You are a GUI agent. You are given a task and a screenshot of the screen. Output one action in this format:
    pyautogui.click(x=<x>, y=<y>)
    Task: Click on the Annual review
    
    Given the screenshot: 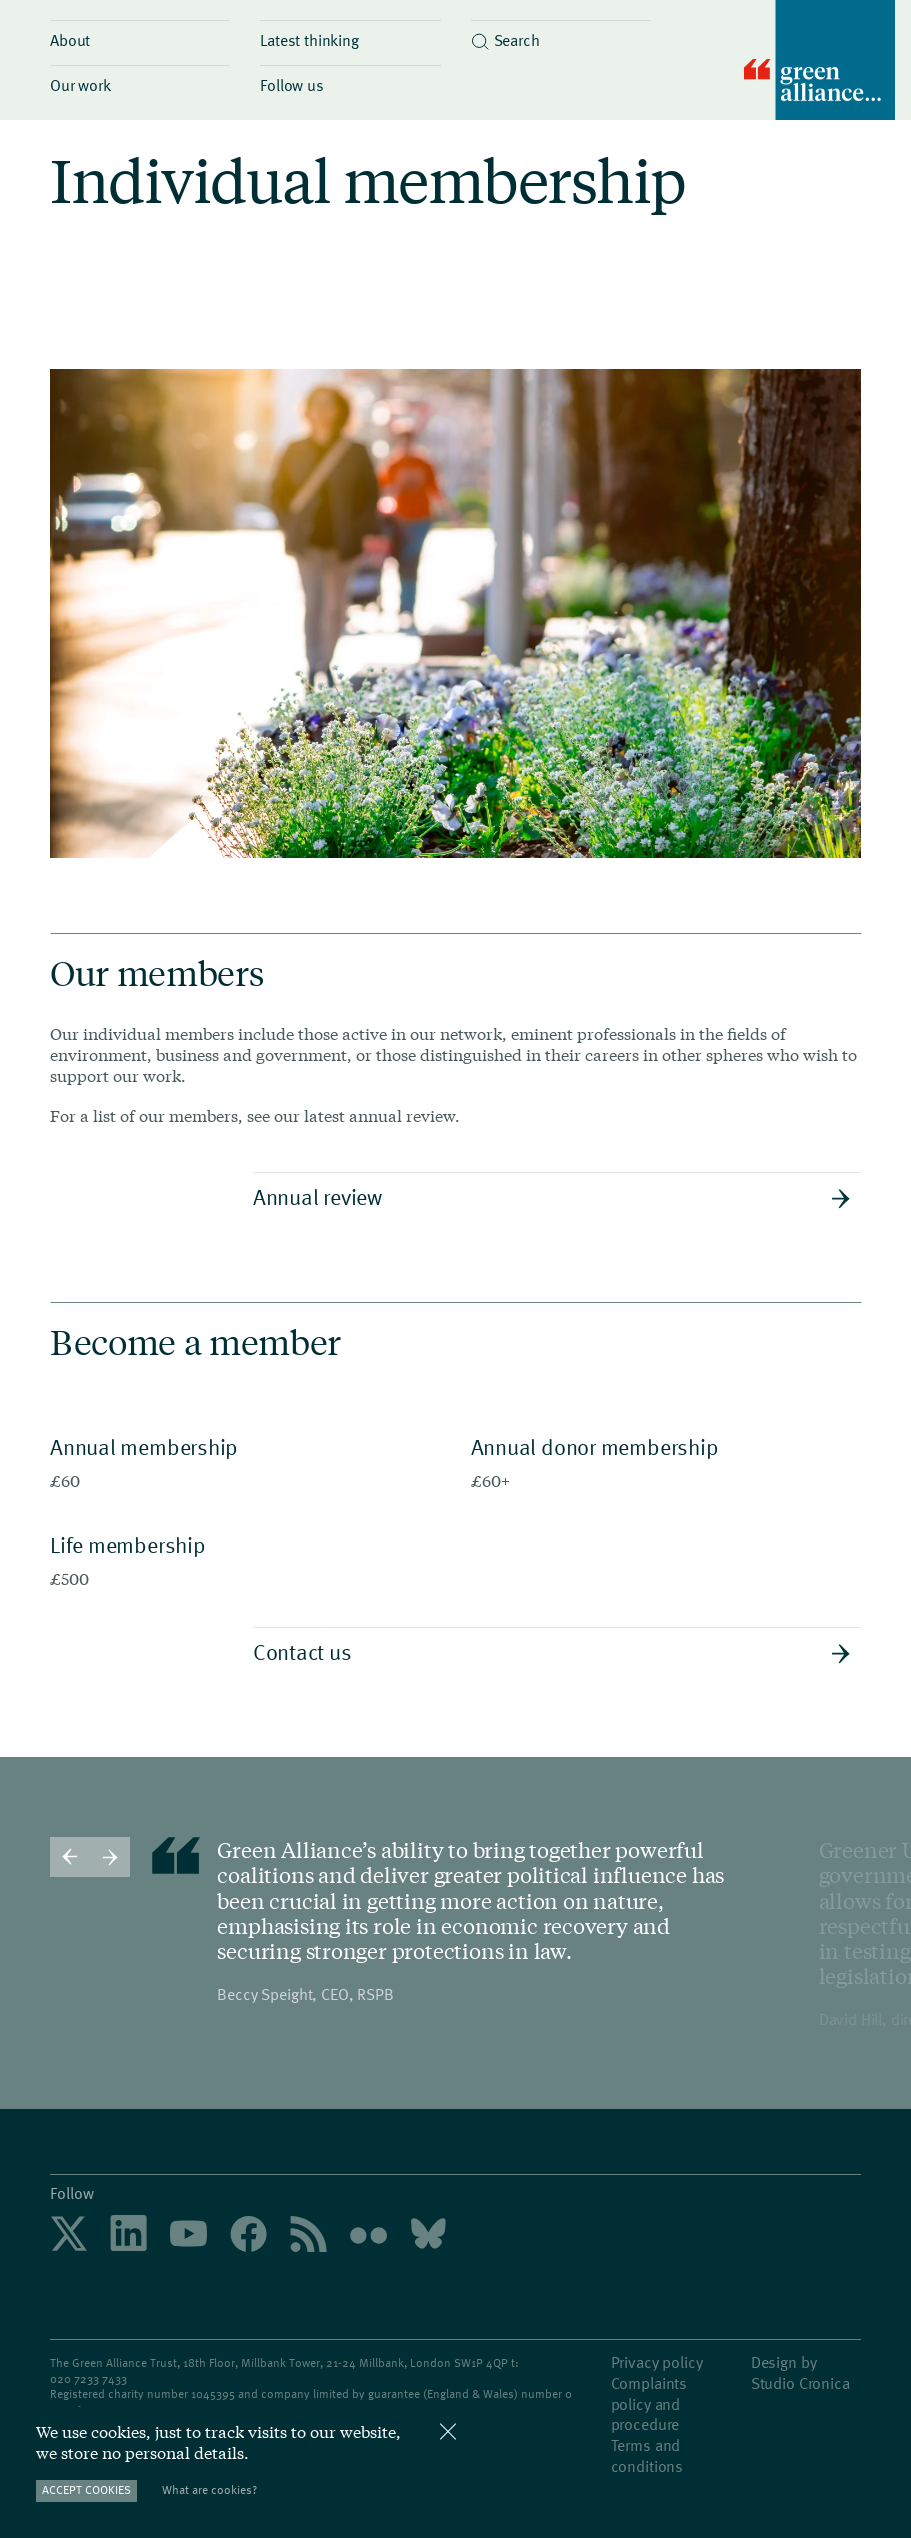 What is the action you would take?
    pyautogui.click(x=552, y=1196)
    